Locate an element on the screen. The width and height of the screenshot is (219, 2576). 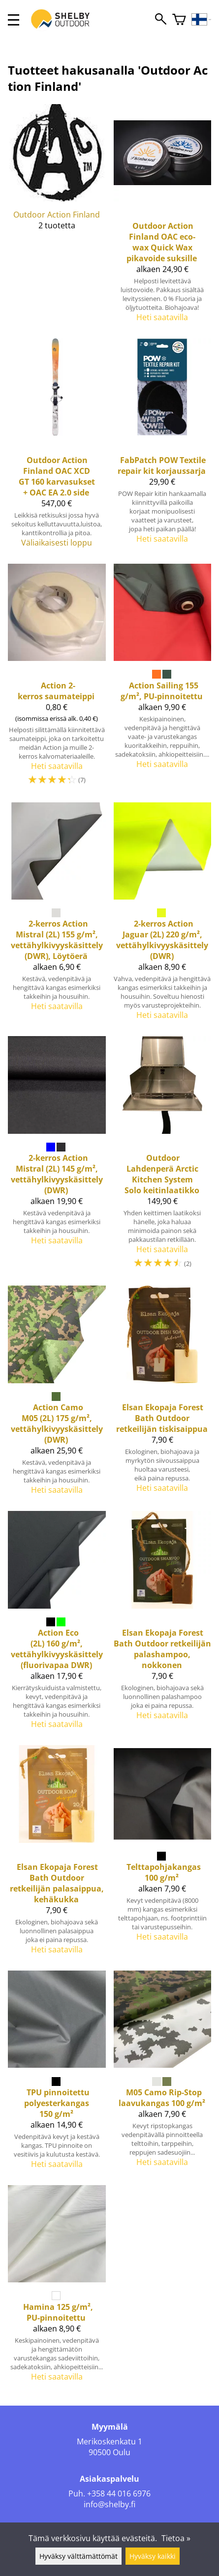
[2-kerros Action Mistral (2L) 145 g/m², vettähylkivyyskäsittely (DWR)] is located at coordinates (57, 1157).